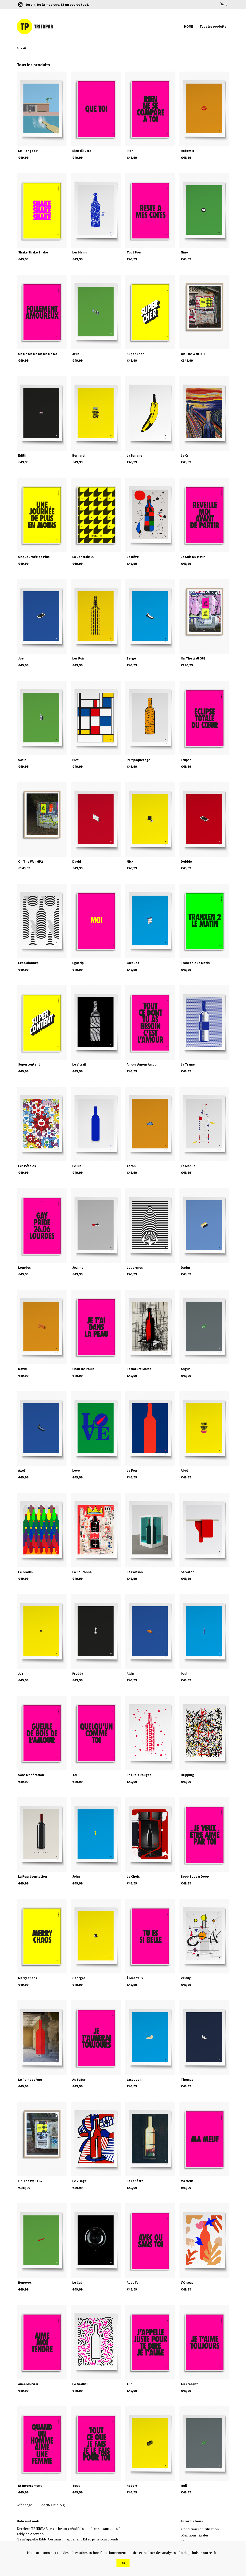 This screenshot has width=246, height=2576. I want to click on Angus, so click(185, 1369).